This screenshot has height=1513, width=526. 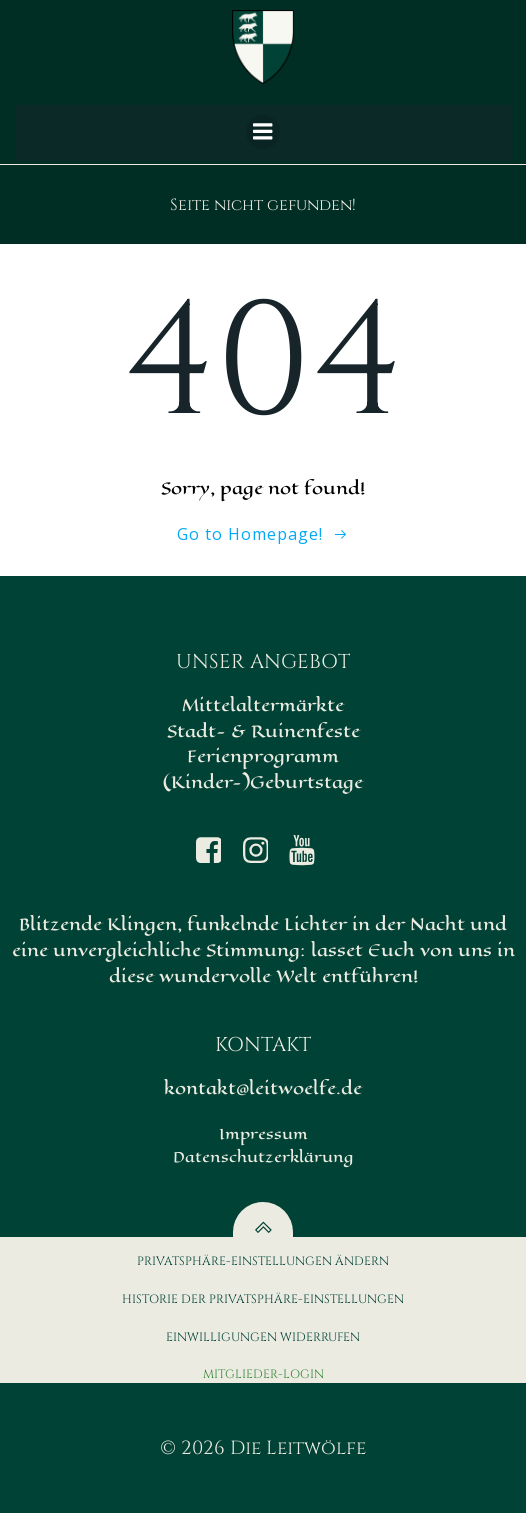 What do you see at coordinates (263, 1337) in the screenshot?
I see `Einwilligungen widerrufen [button]` at bounding box center [263, 1337].